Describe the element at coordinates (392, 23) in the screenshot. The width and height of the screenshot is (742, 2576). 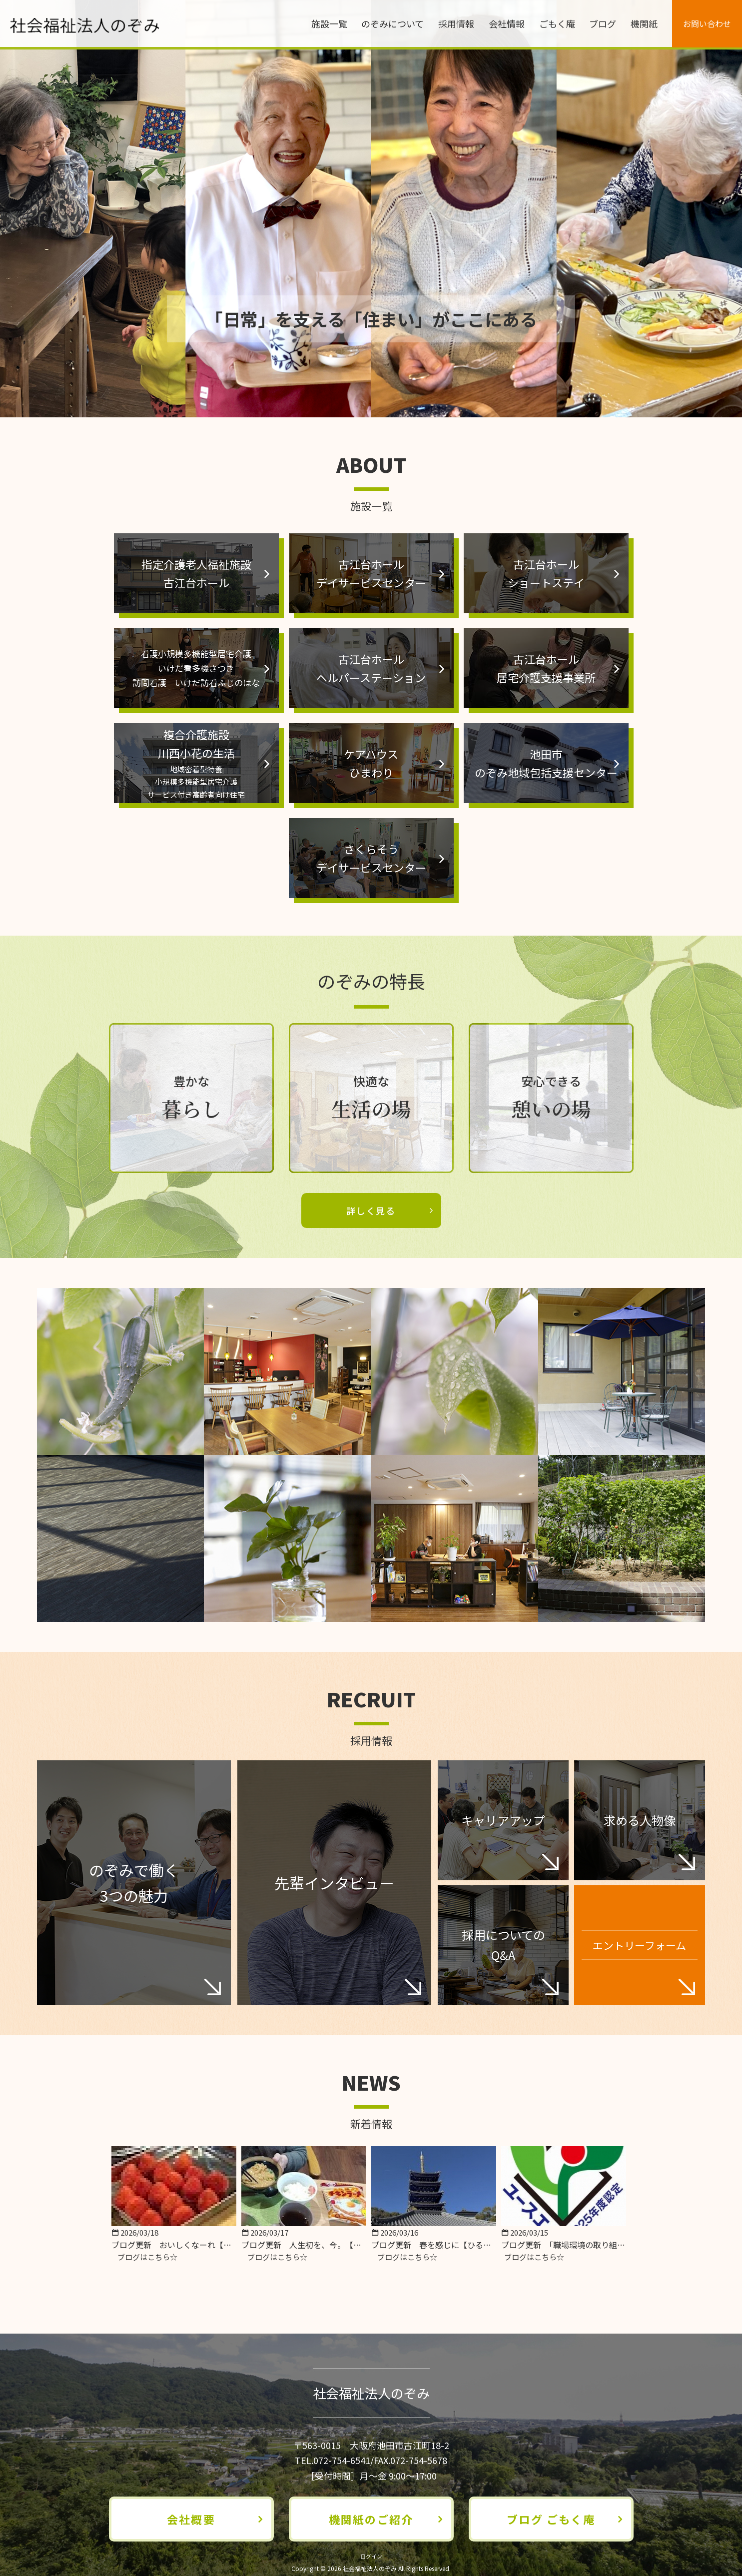
I see `のぞみについて` at that location.